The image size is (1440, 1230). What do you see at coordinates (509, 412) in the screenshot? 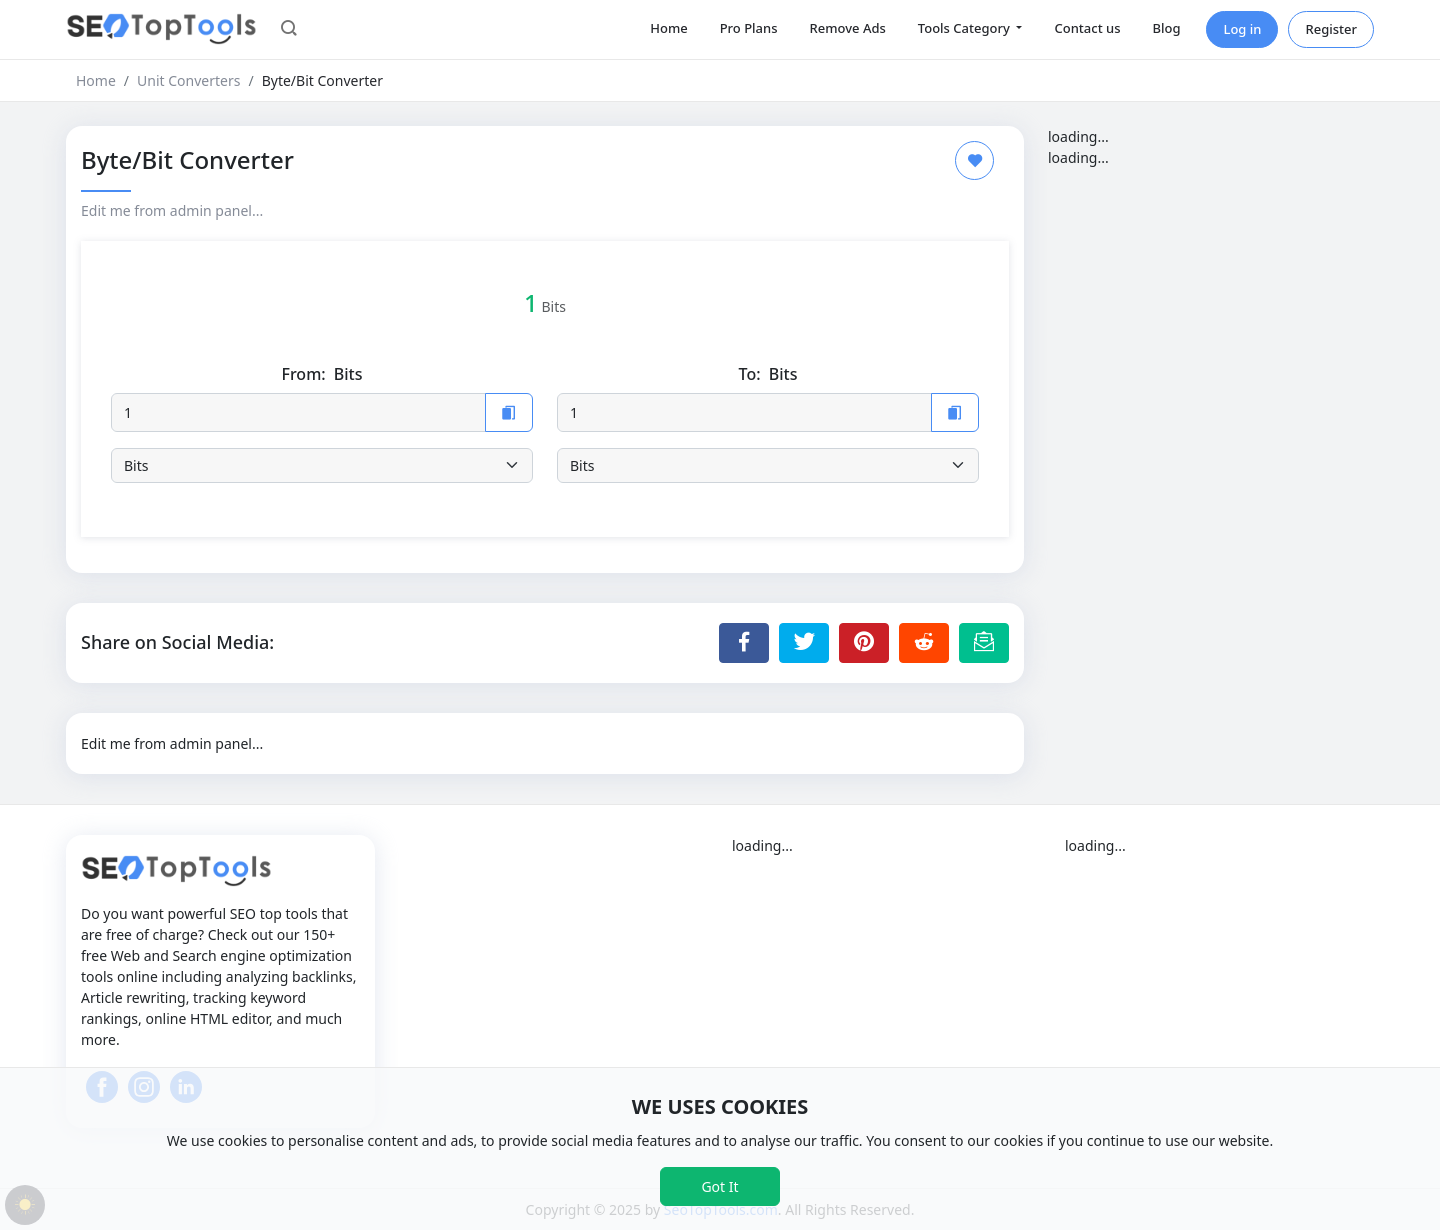
I see `[Copy to Clipboard]` at bounding box center [509, 412].